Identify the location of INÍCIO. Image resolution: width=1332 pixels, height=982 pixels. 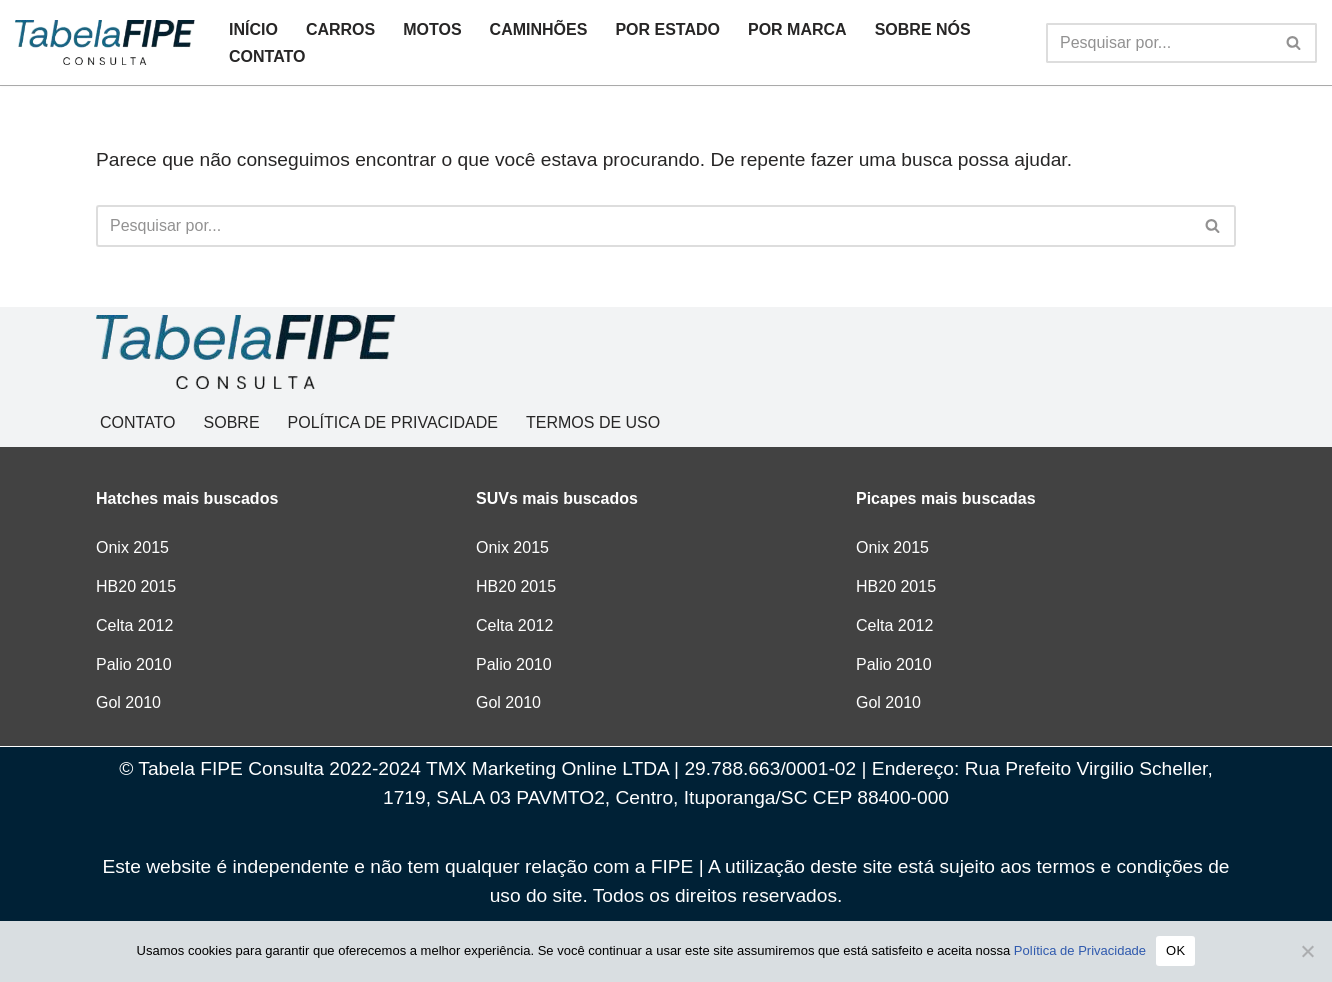
(253, 29).